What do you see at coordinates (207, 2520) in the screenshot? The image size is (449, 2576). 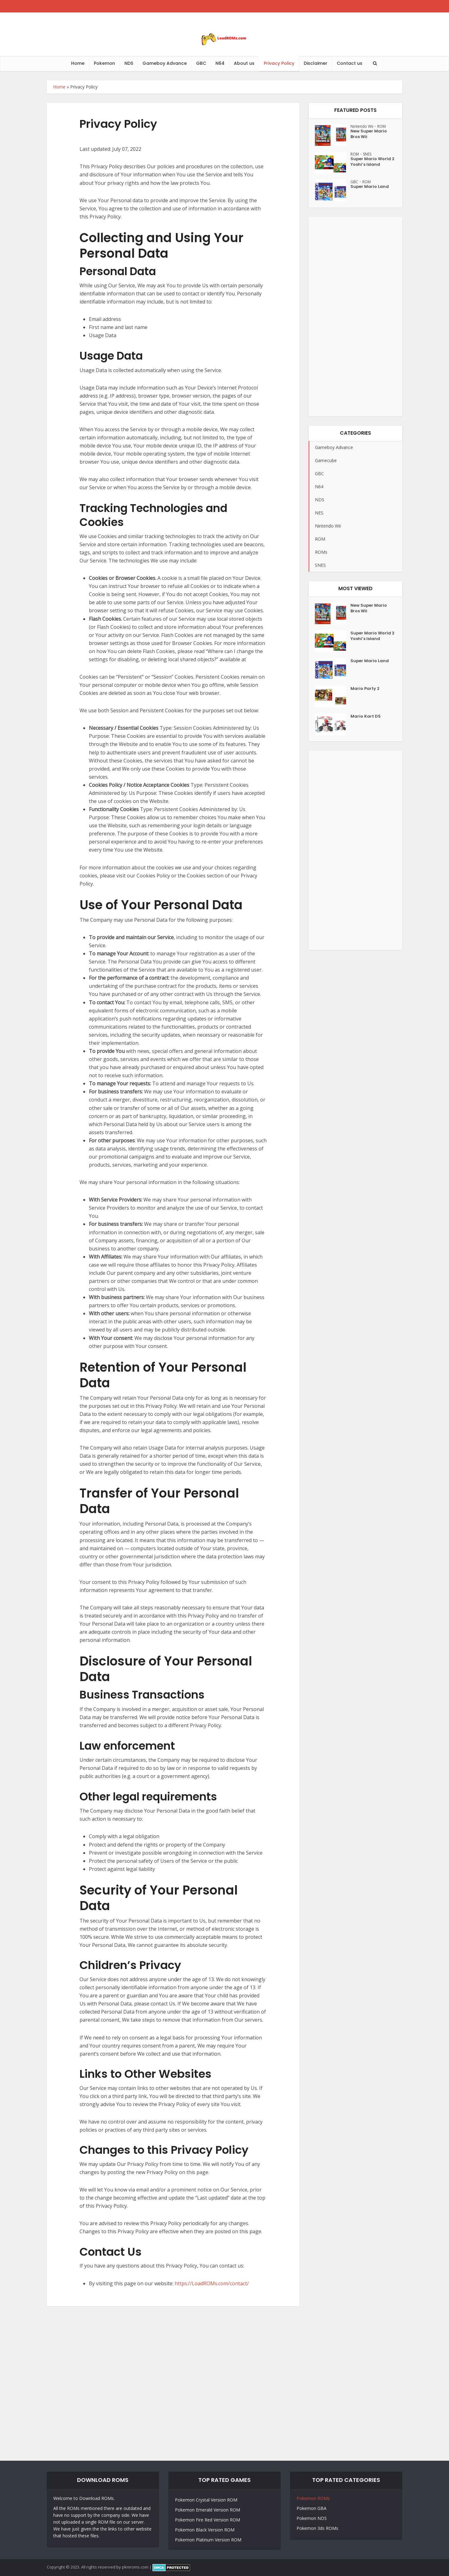 I see `Pokemon Fire Red Version ROM` at bounding box center [207, 2520].